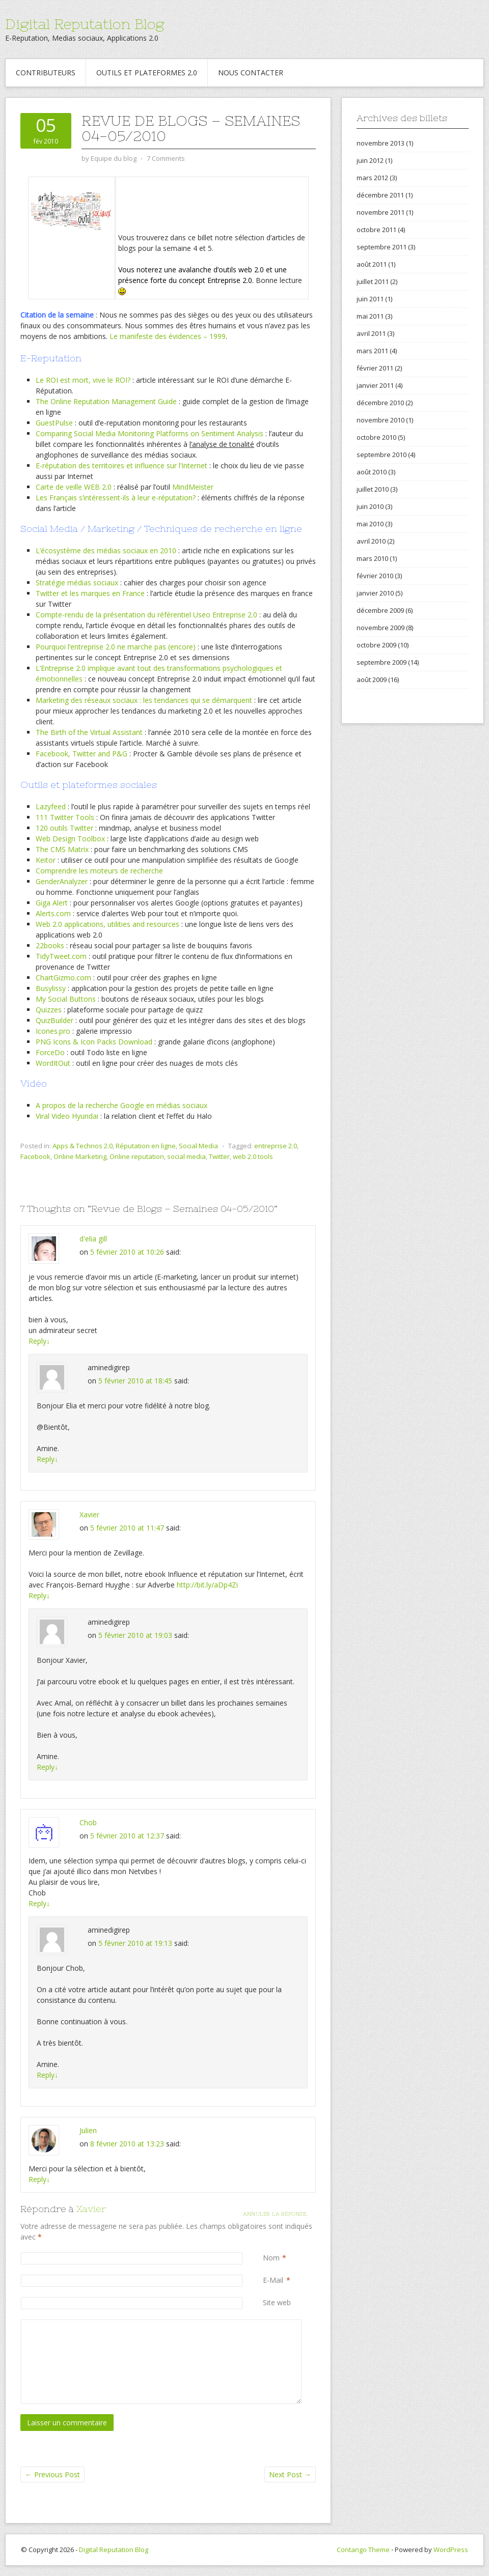  I want to click on avril 2010, so click(371, 541).